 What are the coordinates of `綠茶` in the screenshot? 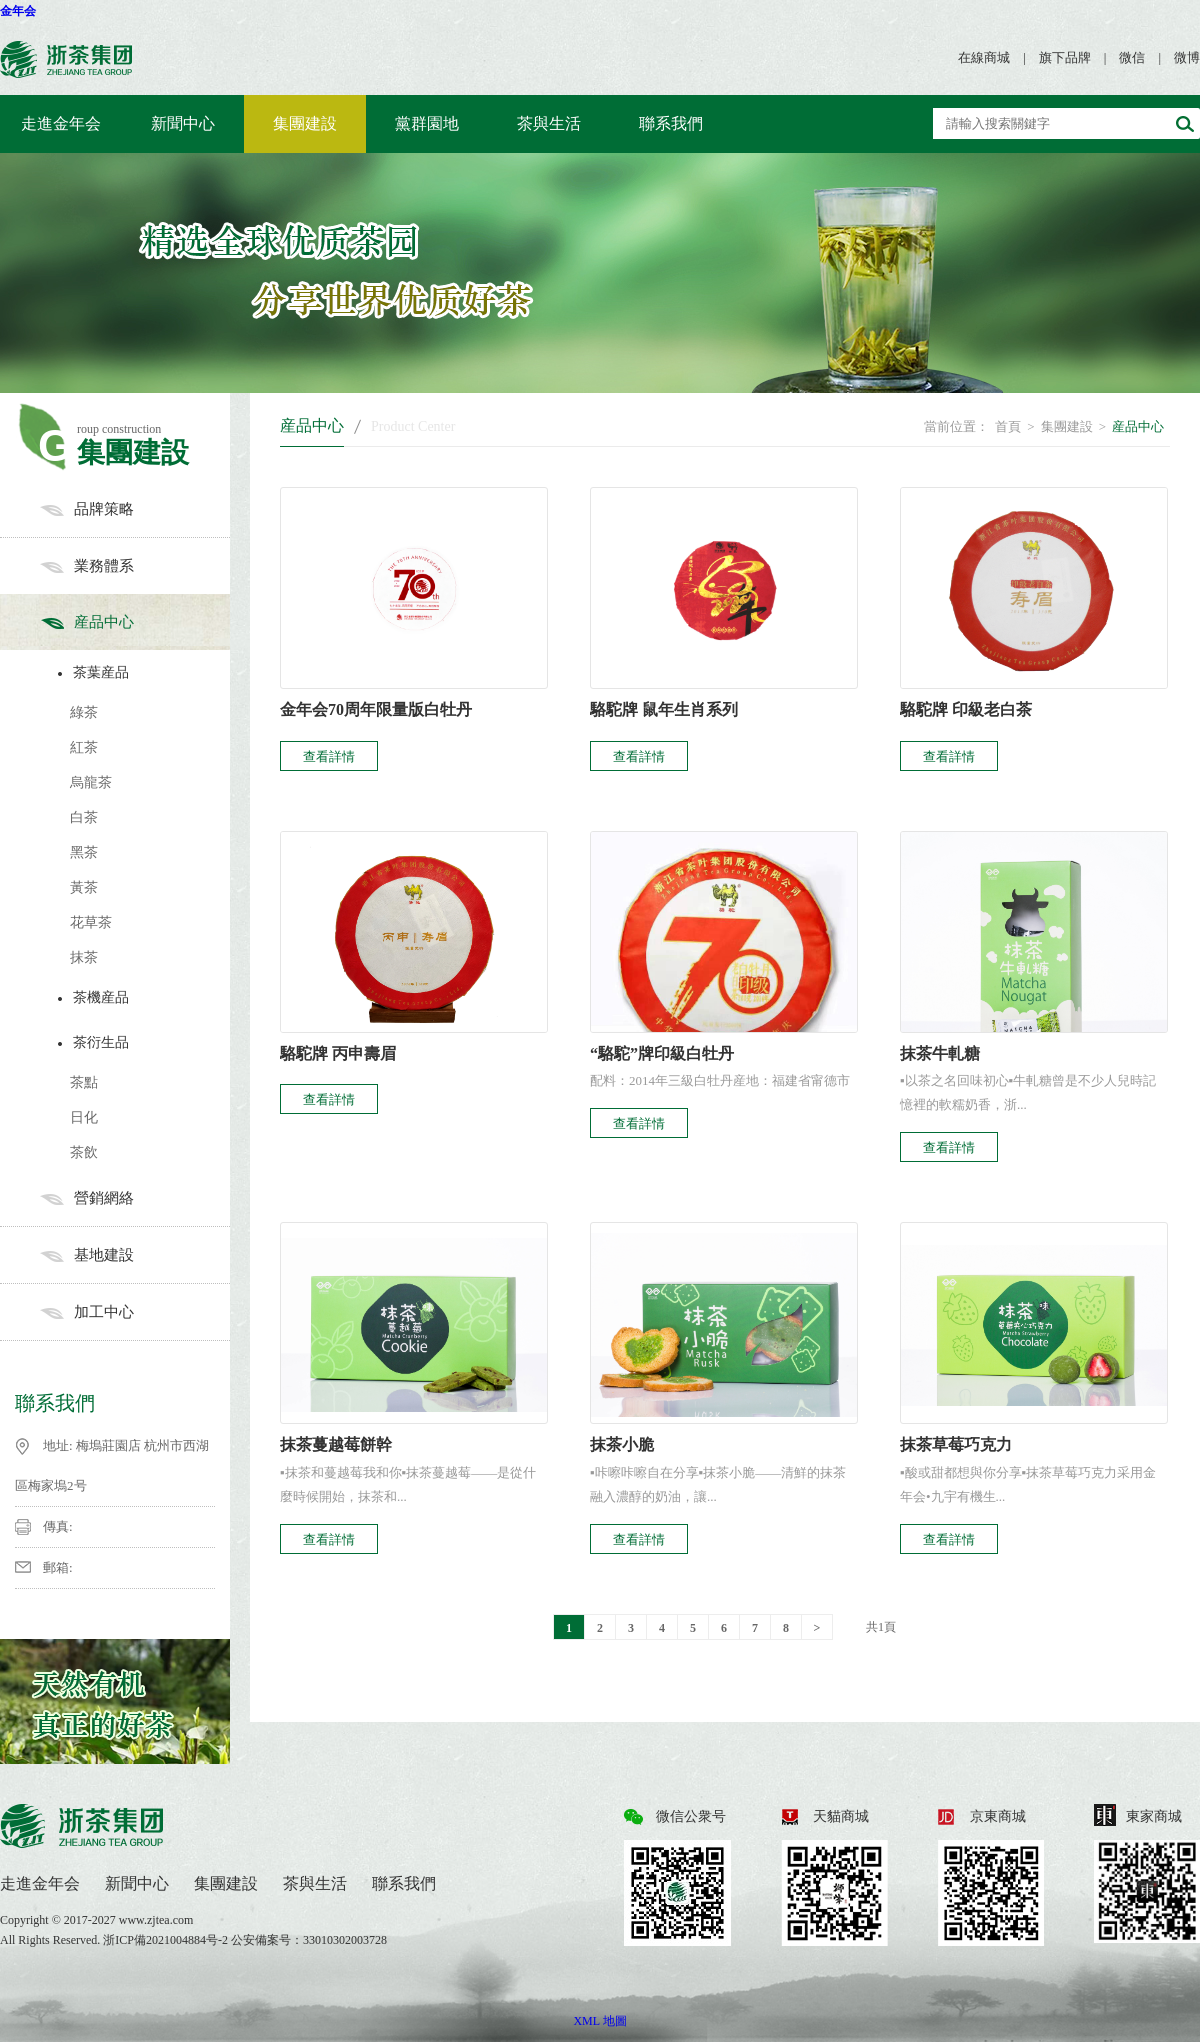 It's located at (84, 712).